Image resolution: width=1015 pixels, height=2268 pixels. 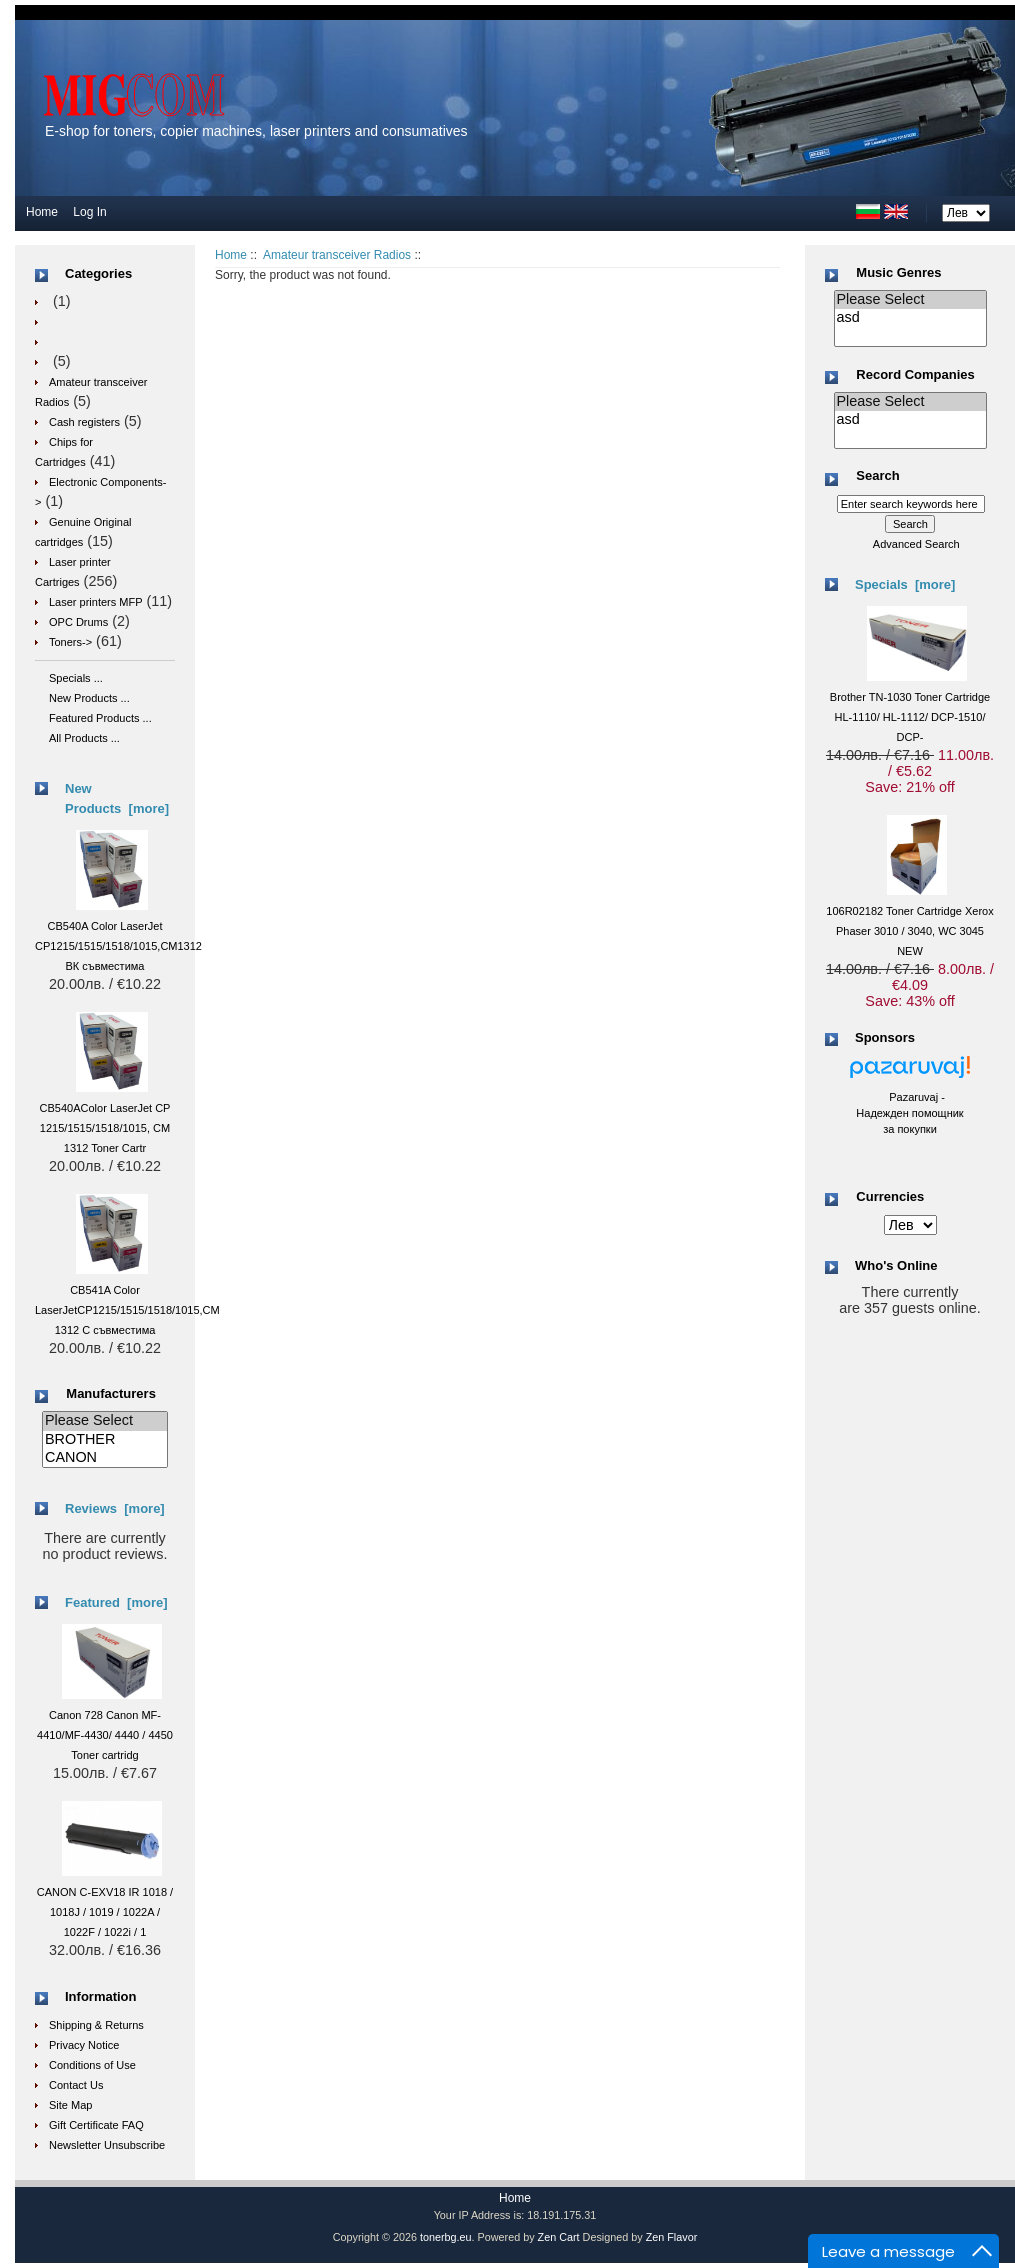 I want to click on Shipping & Returns, so click(x=96, y=2025).